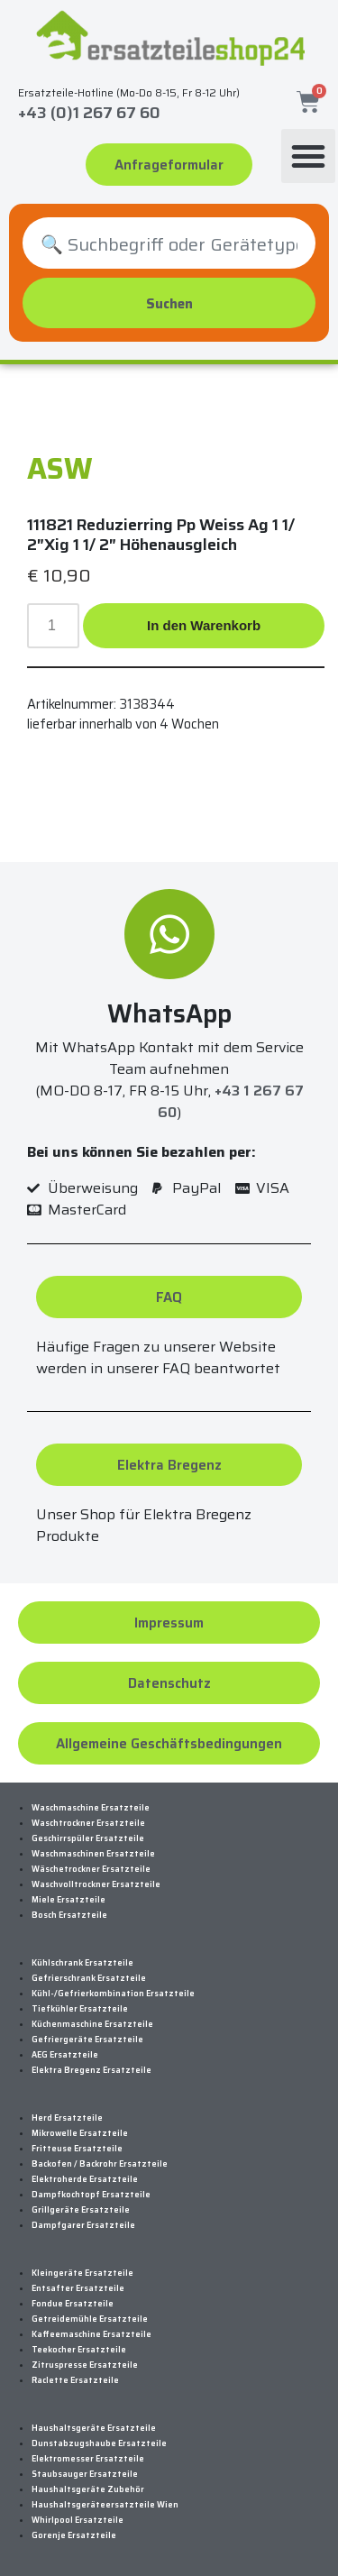 Image resolution: width=338 pixels, height=2576 pixels. Describe the element at coordinates (203, 625) in the screenshot. I see `In den Warenkorb` at that location.